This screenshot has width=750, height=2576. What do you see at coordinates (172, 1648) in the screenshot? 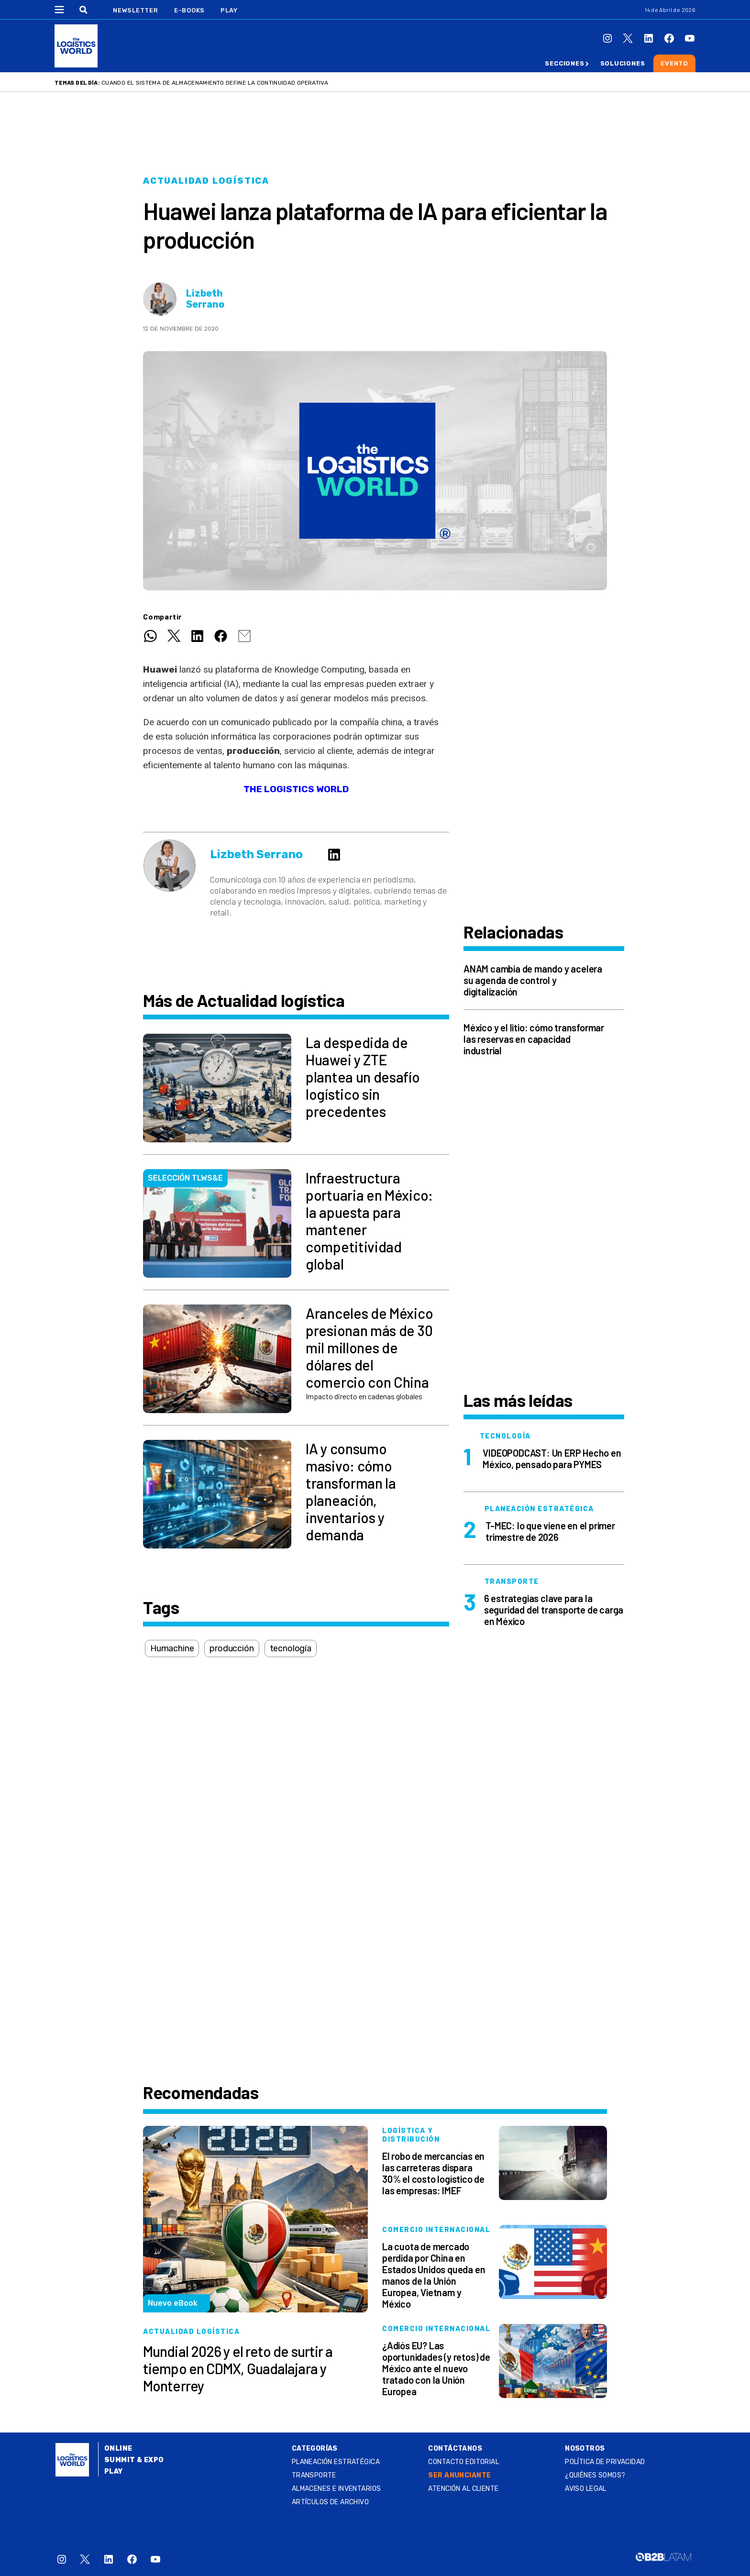
I see `Humachine` at bounding box center [172, 1648].